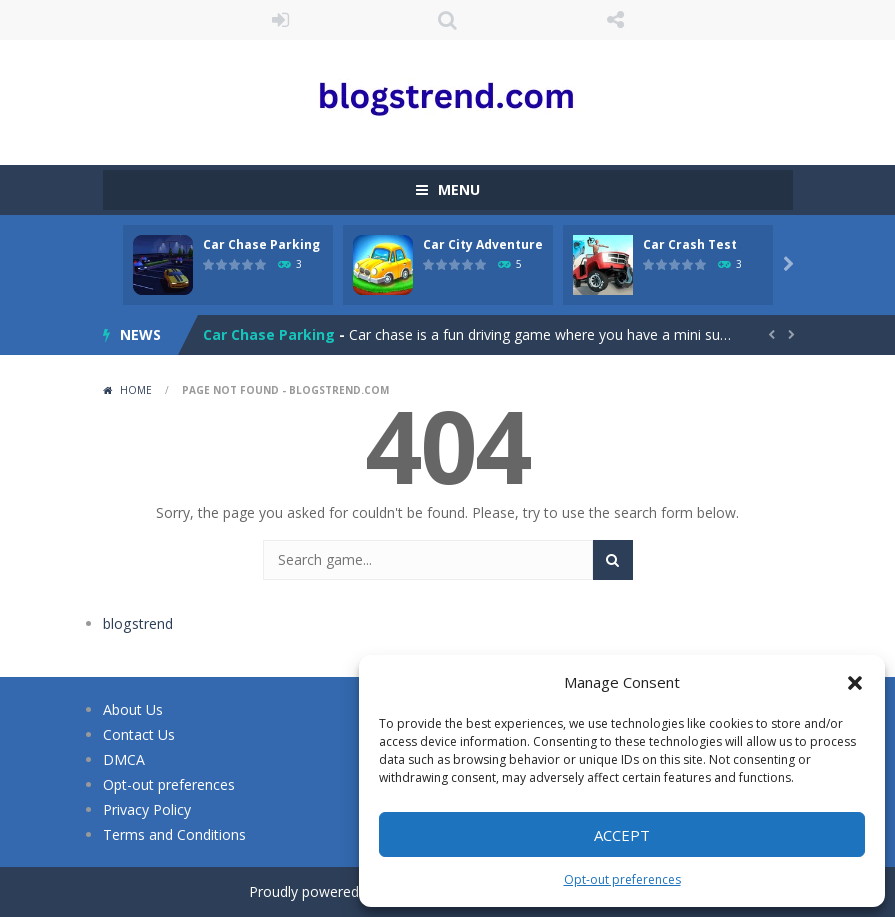 Image resolution: width=895 pixels, height=917 pixels. What do you see at coordinates (136, 390) in the screenshot?
I see `Home` at bounding box center [136, 390].